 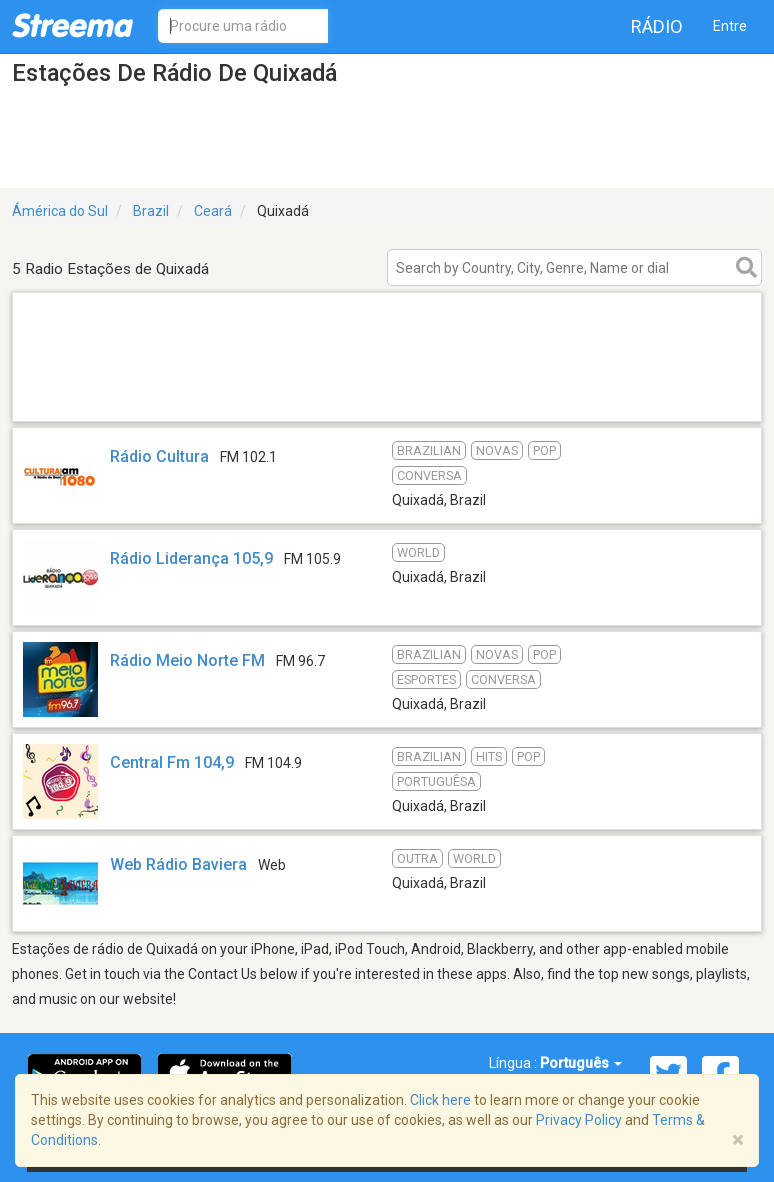 I want to click on Rádio Cultura, so click(x=161, y=456).